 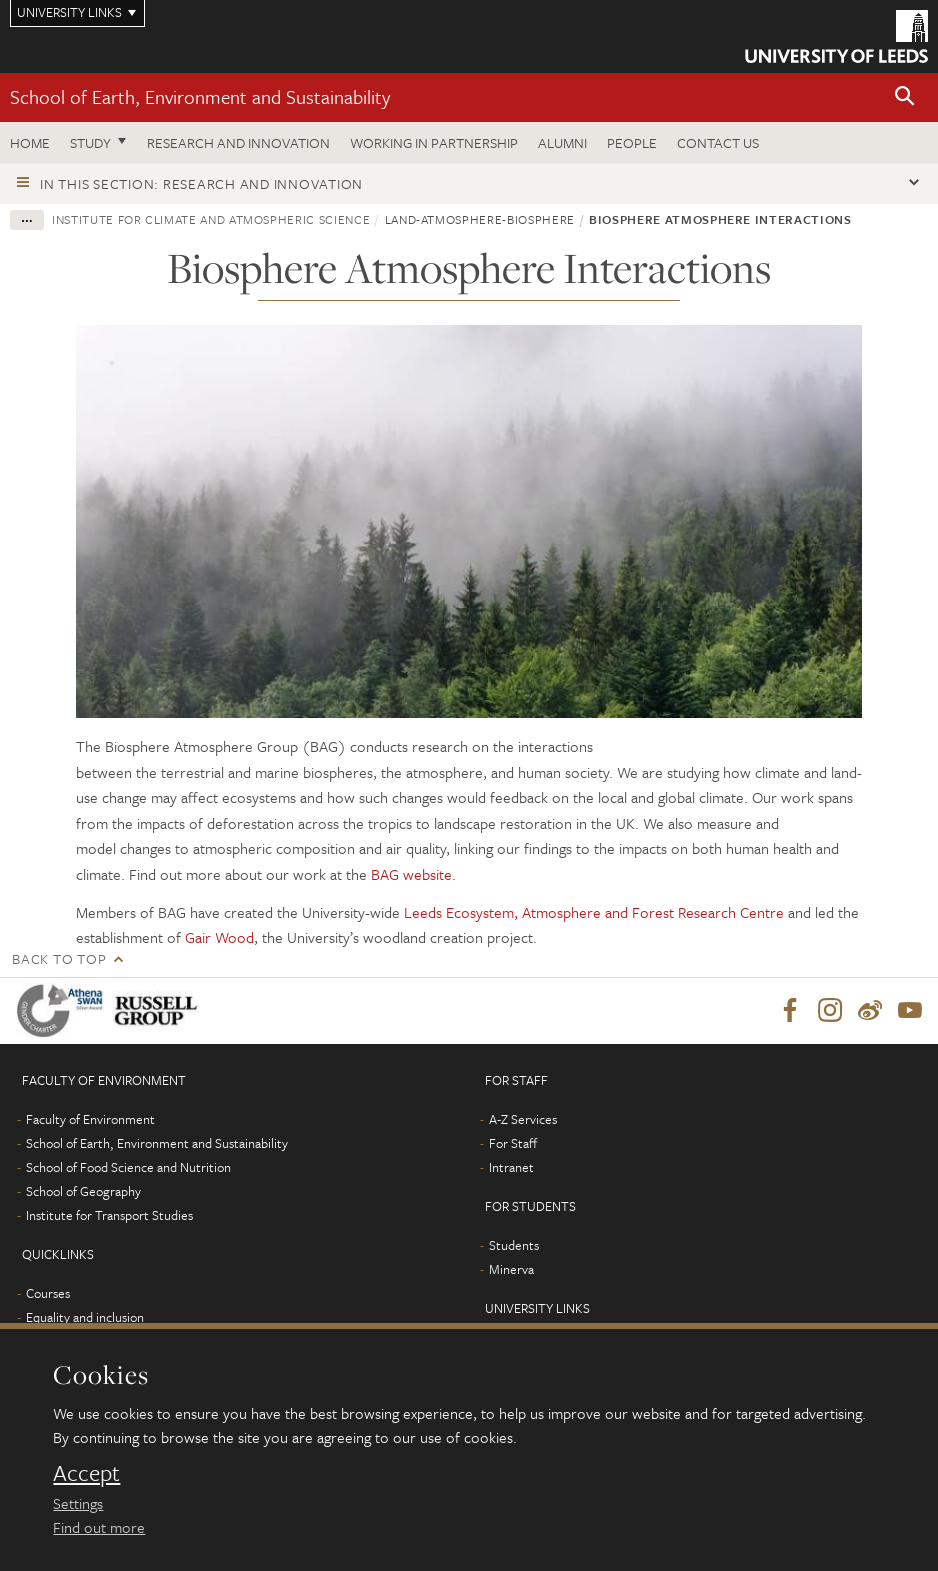 What do you see at coordinates (30, 142) in the screenshot?
I see `Home` at bounding box center [30, 142].